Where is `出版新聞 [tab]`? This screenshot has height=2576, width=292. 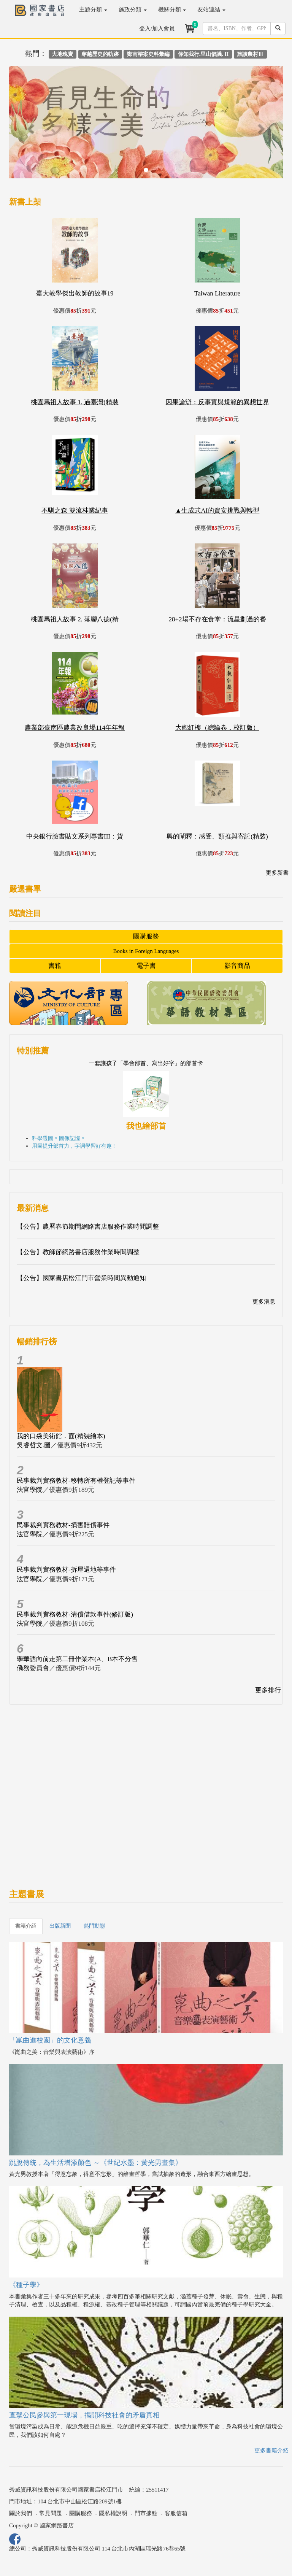
出版新聞 [tab] is located at coordinates (60, 1926).